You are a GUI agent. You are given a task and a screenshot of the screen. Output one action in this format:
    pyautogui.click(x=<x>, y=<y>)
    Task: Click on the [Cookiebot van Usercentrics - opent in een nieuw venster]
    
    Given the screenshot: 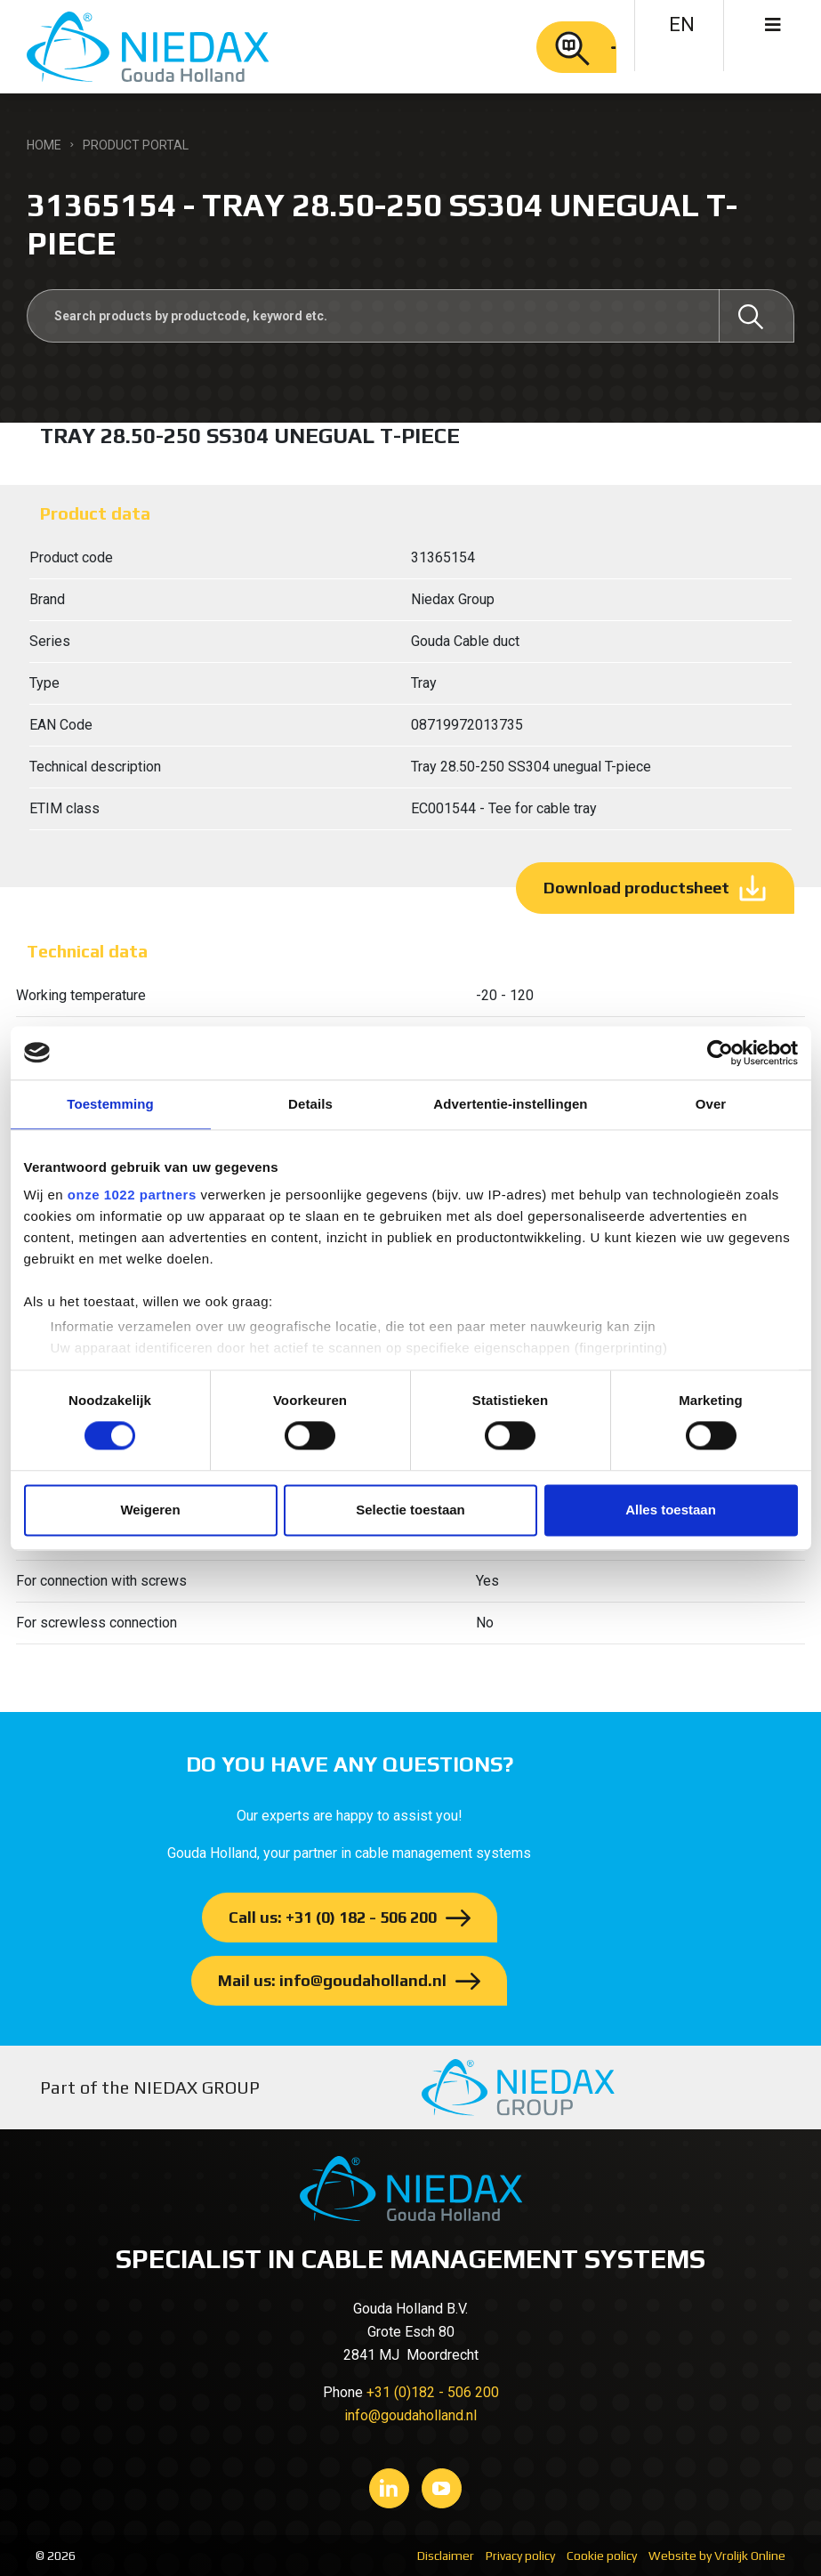 What is the action you would take?
    pyautogui.click(x=720, y=1052)
    